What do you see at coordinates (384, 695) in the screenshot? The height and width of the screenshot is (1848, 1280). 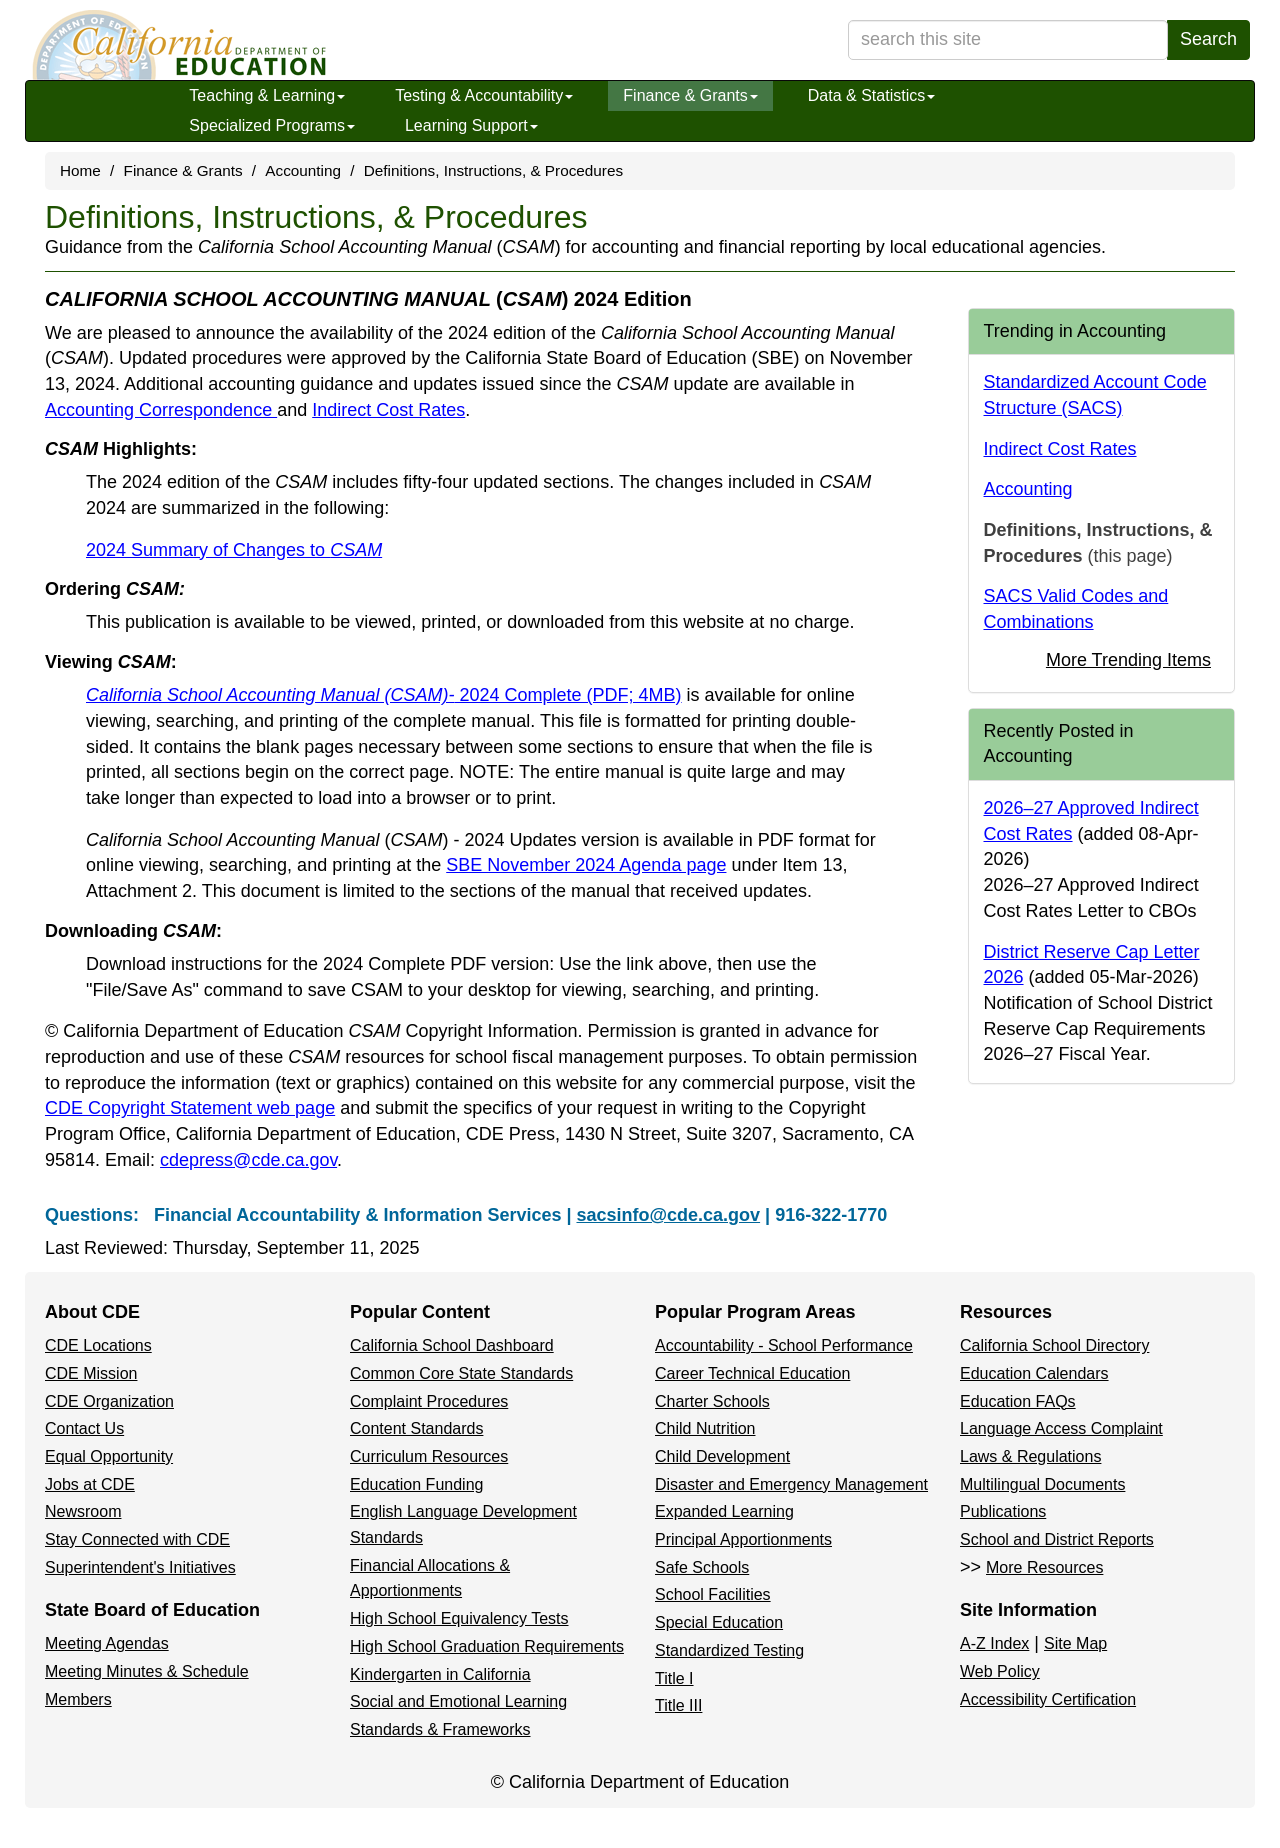 I see `2024 Complete (PDF; 4MB)` at bounding box center [384, 695].